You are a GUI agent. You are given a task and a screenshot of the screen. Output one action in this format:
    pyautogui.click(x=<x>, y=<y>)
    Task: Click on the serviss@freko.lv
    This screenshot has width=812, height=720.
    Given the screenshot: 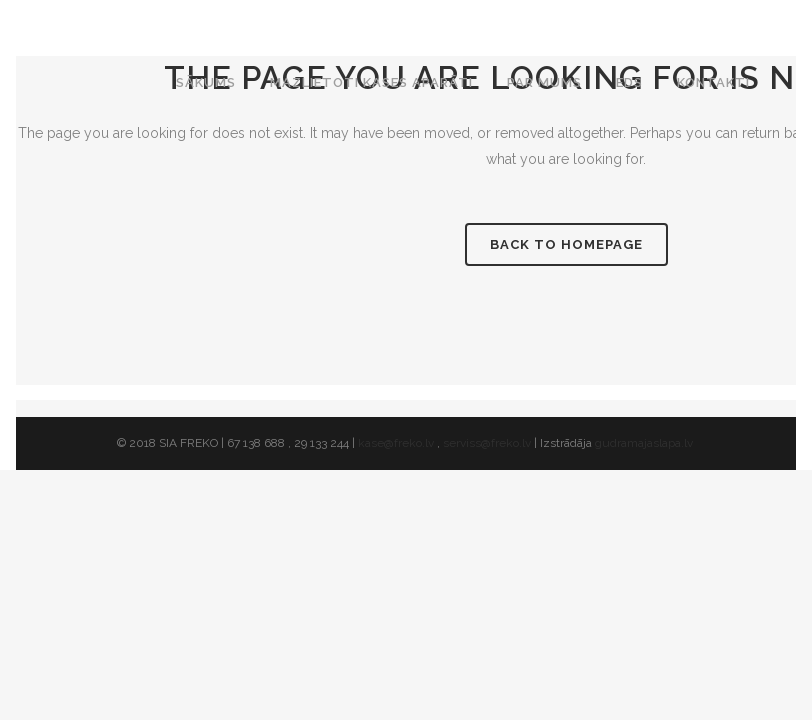 What is the action you would take?
    pyautogui.click(x=487, y=443)
    